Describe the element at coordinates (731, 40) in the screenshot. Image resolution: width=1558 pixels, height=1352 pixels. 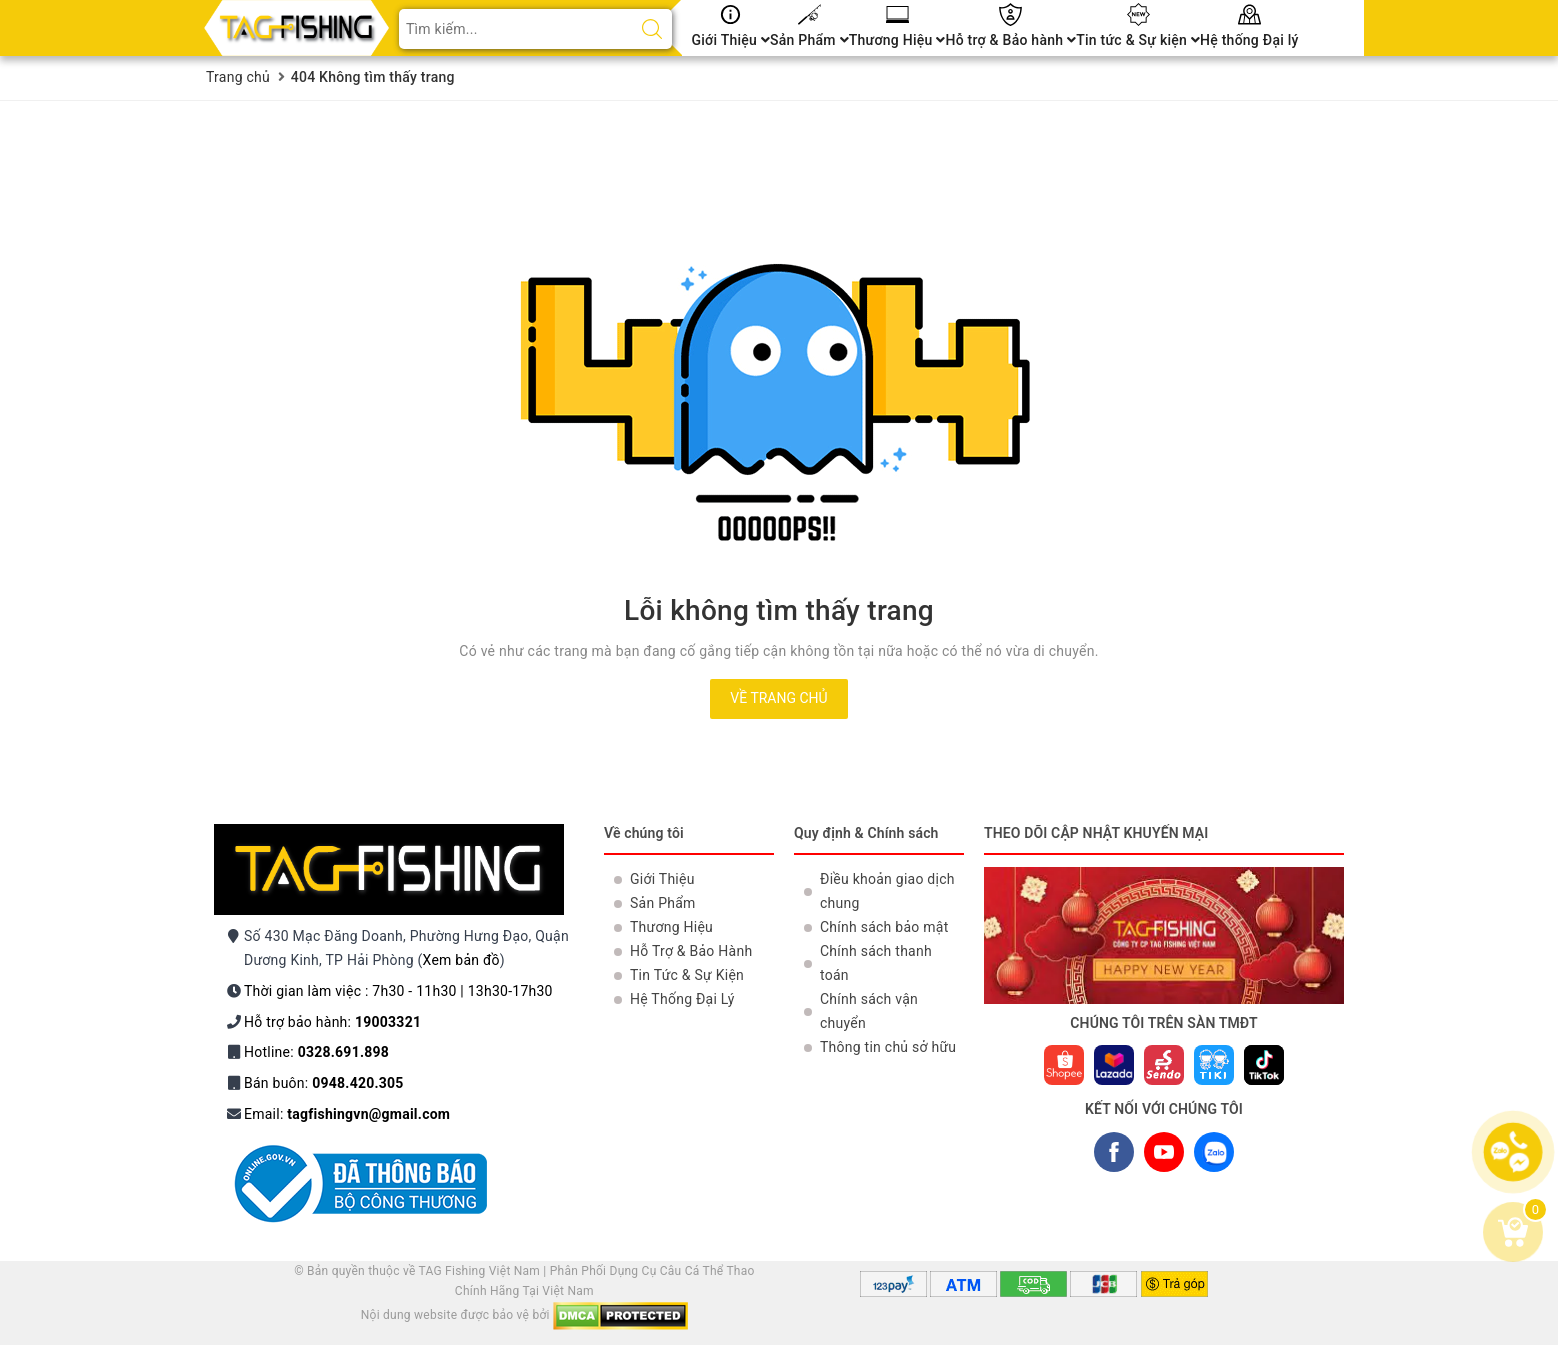
I see `Giới Thiệu` at that location.